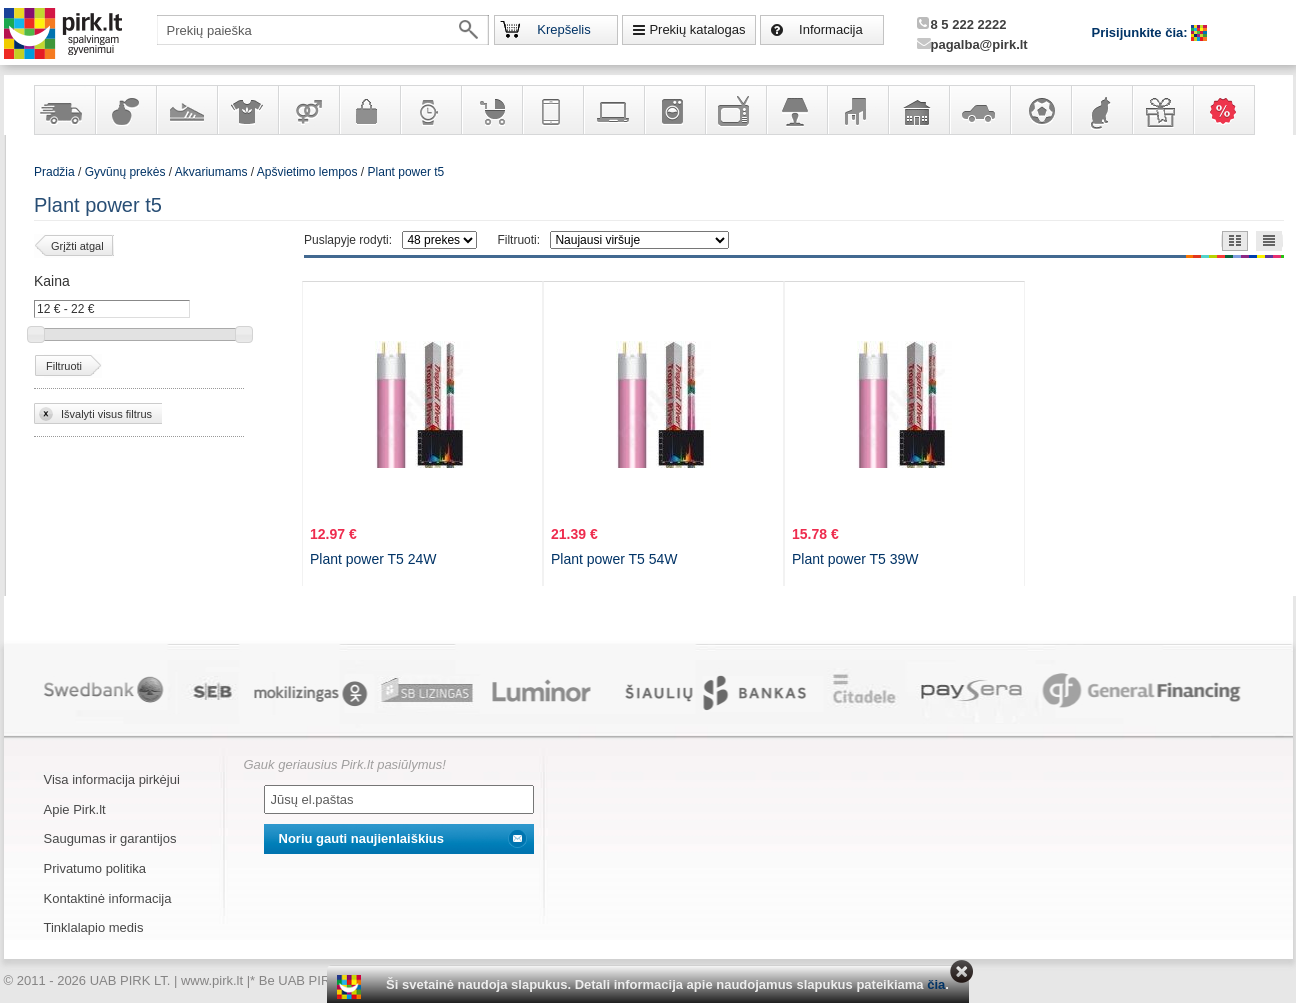 Image resolution: width=1296 pixels, height=1003 pixels. Describe the element at coordinates (108, 898) in the screenshot. I see `Kontaktinė informacija` at that location.